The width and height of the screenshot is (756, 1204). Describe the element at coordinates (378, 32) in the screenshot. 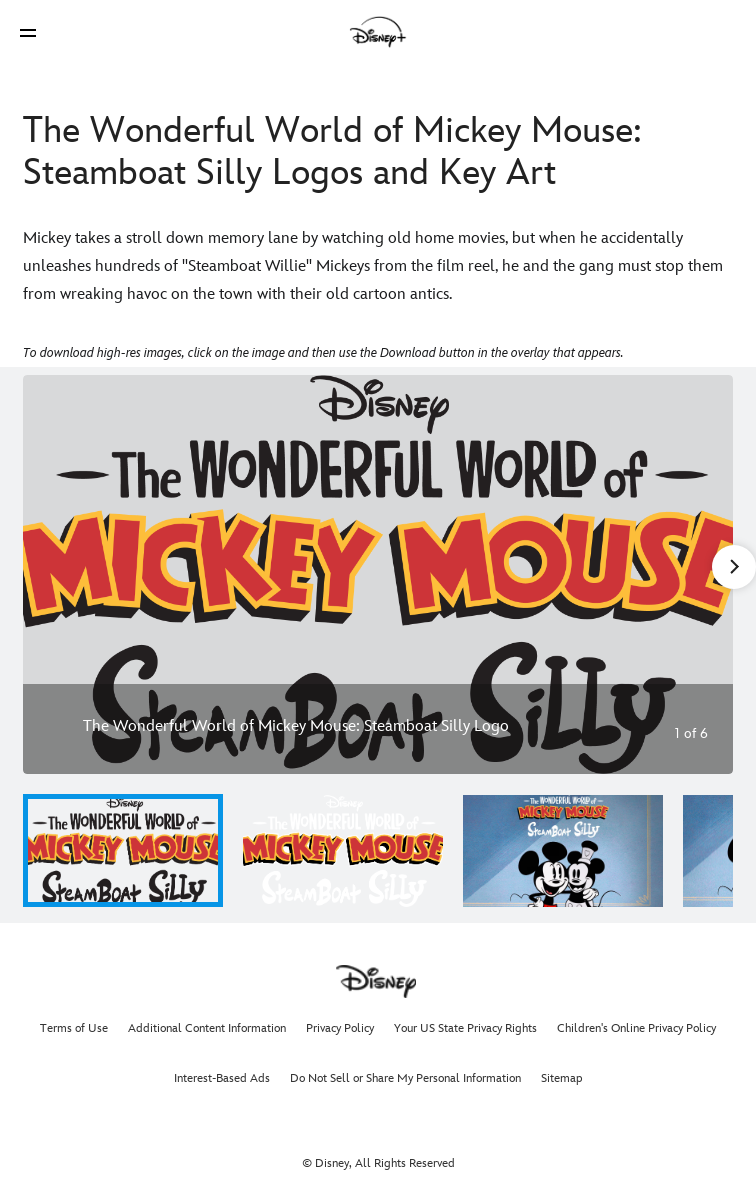

I see `[Disney]` at that location.